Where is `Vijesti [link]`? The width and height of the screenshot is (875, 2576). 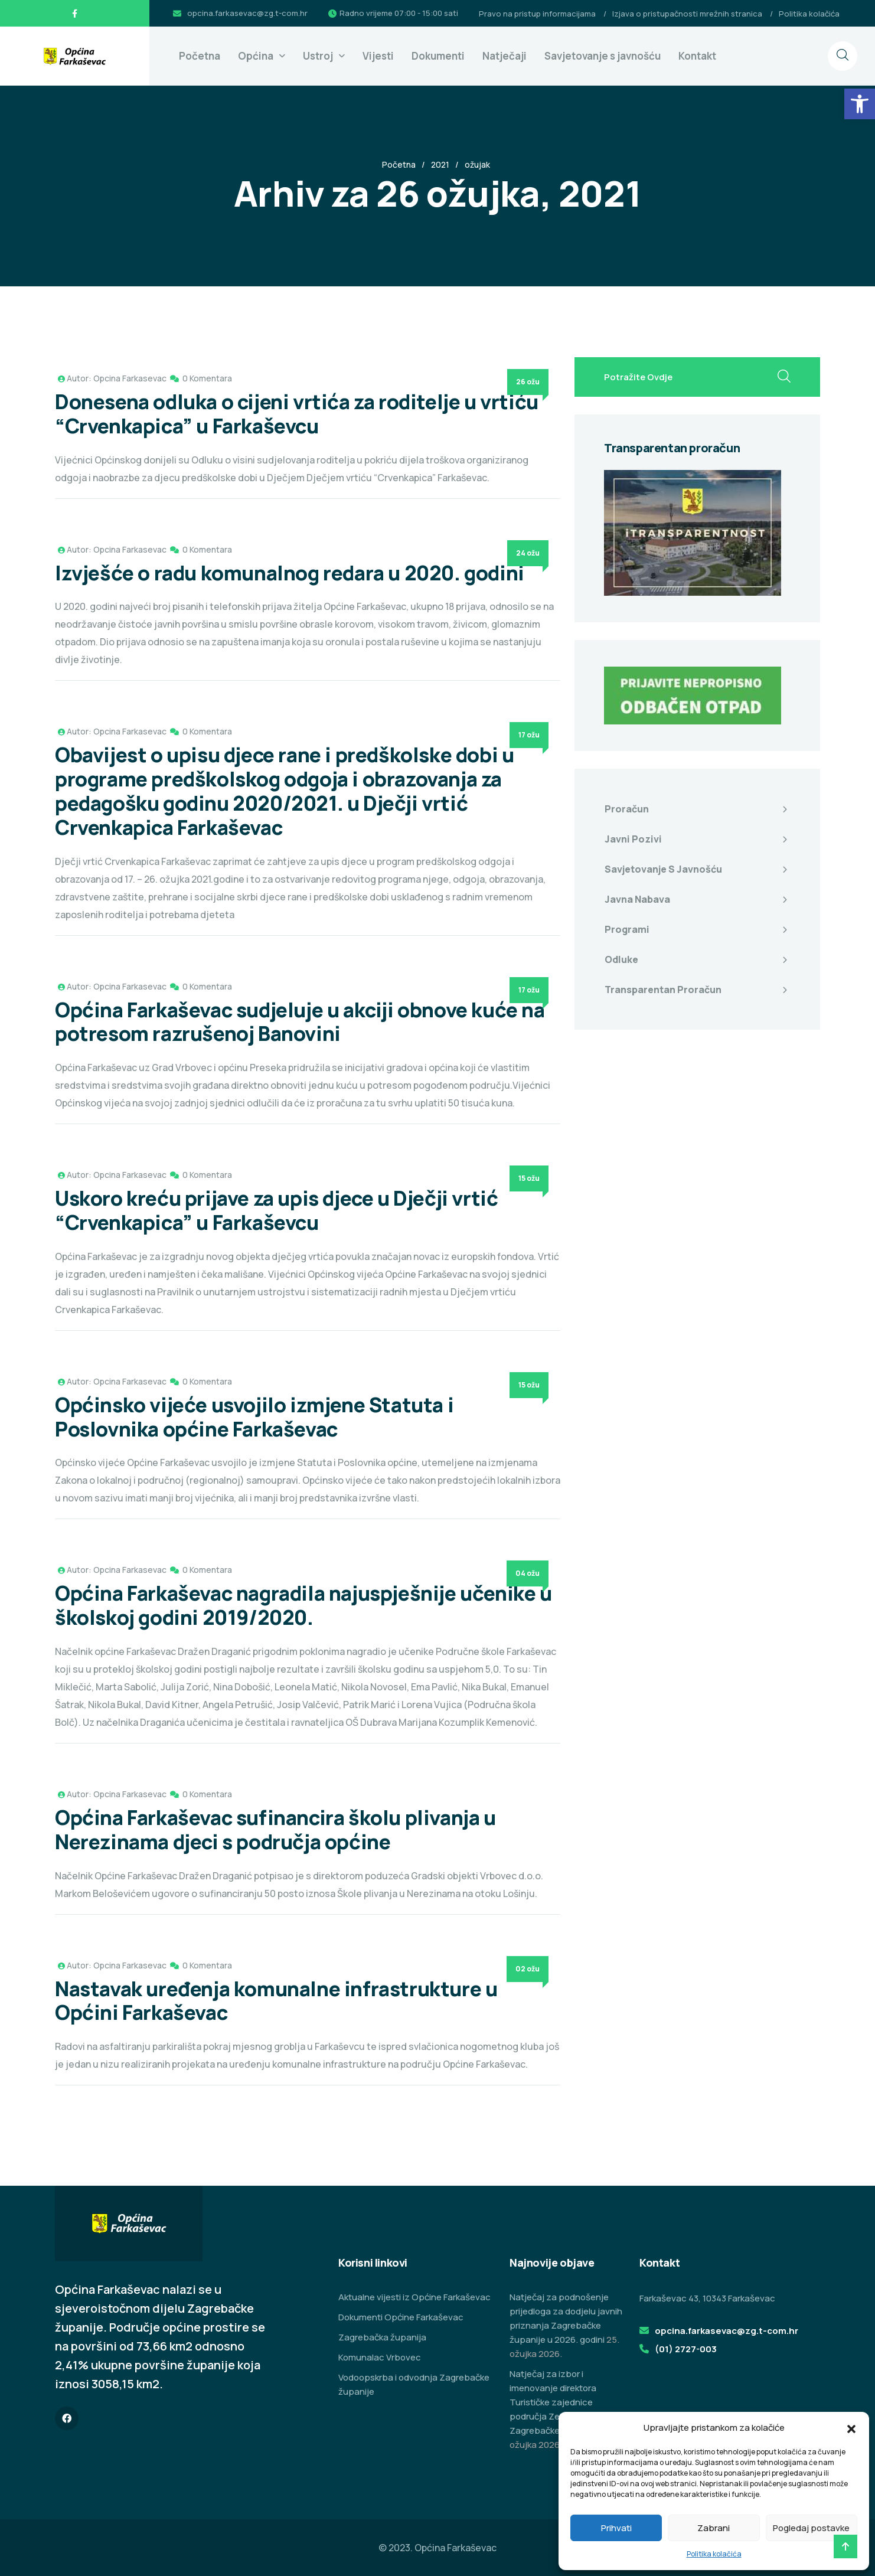
Vijesti [link] is located at coordinates (378, 56).